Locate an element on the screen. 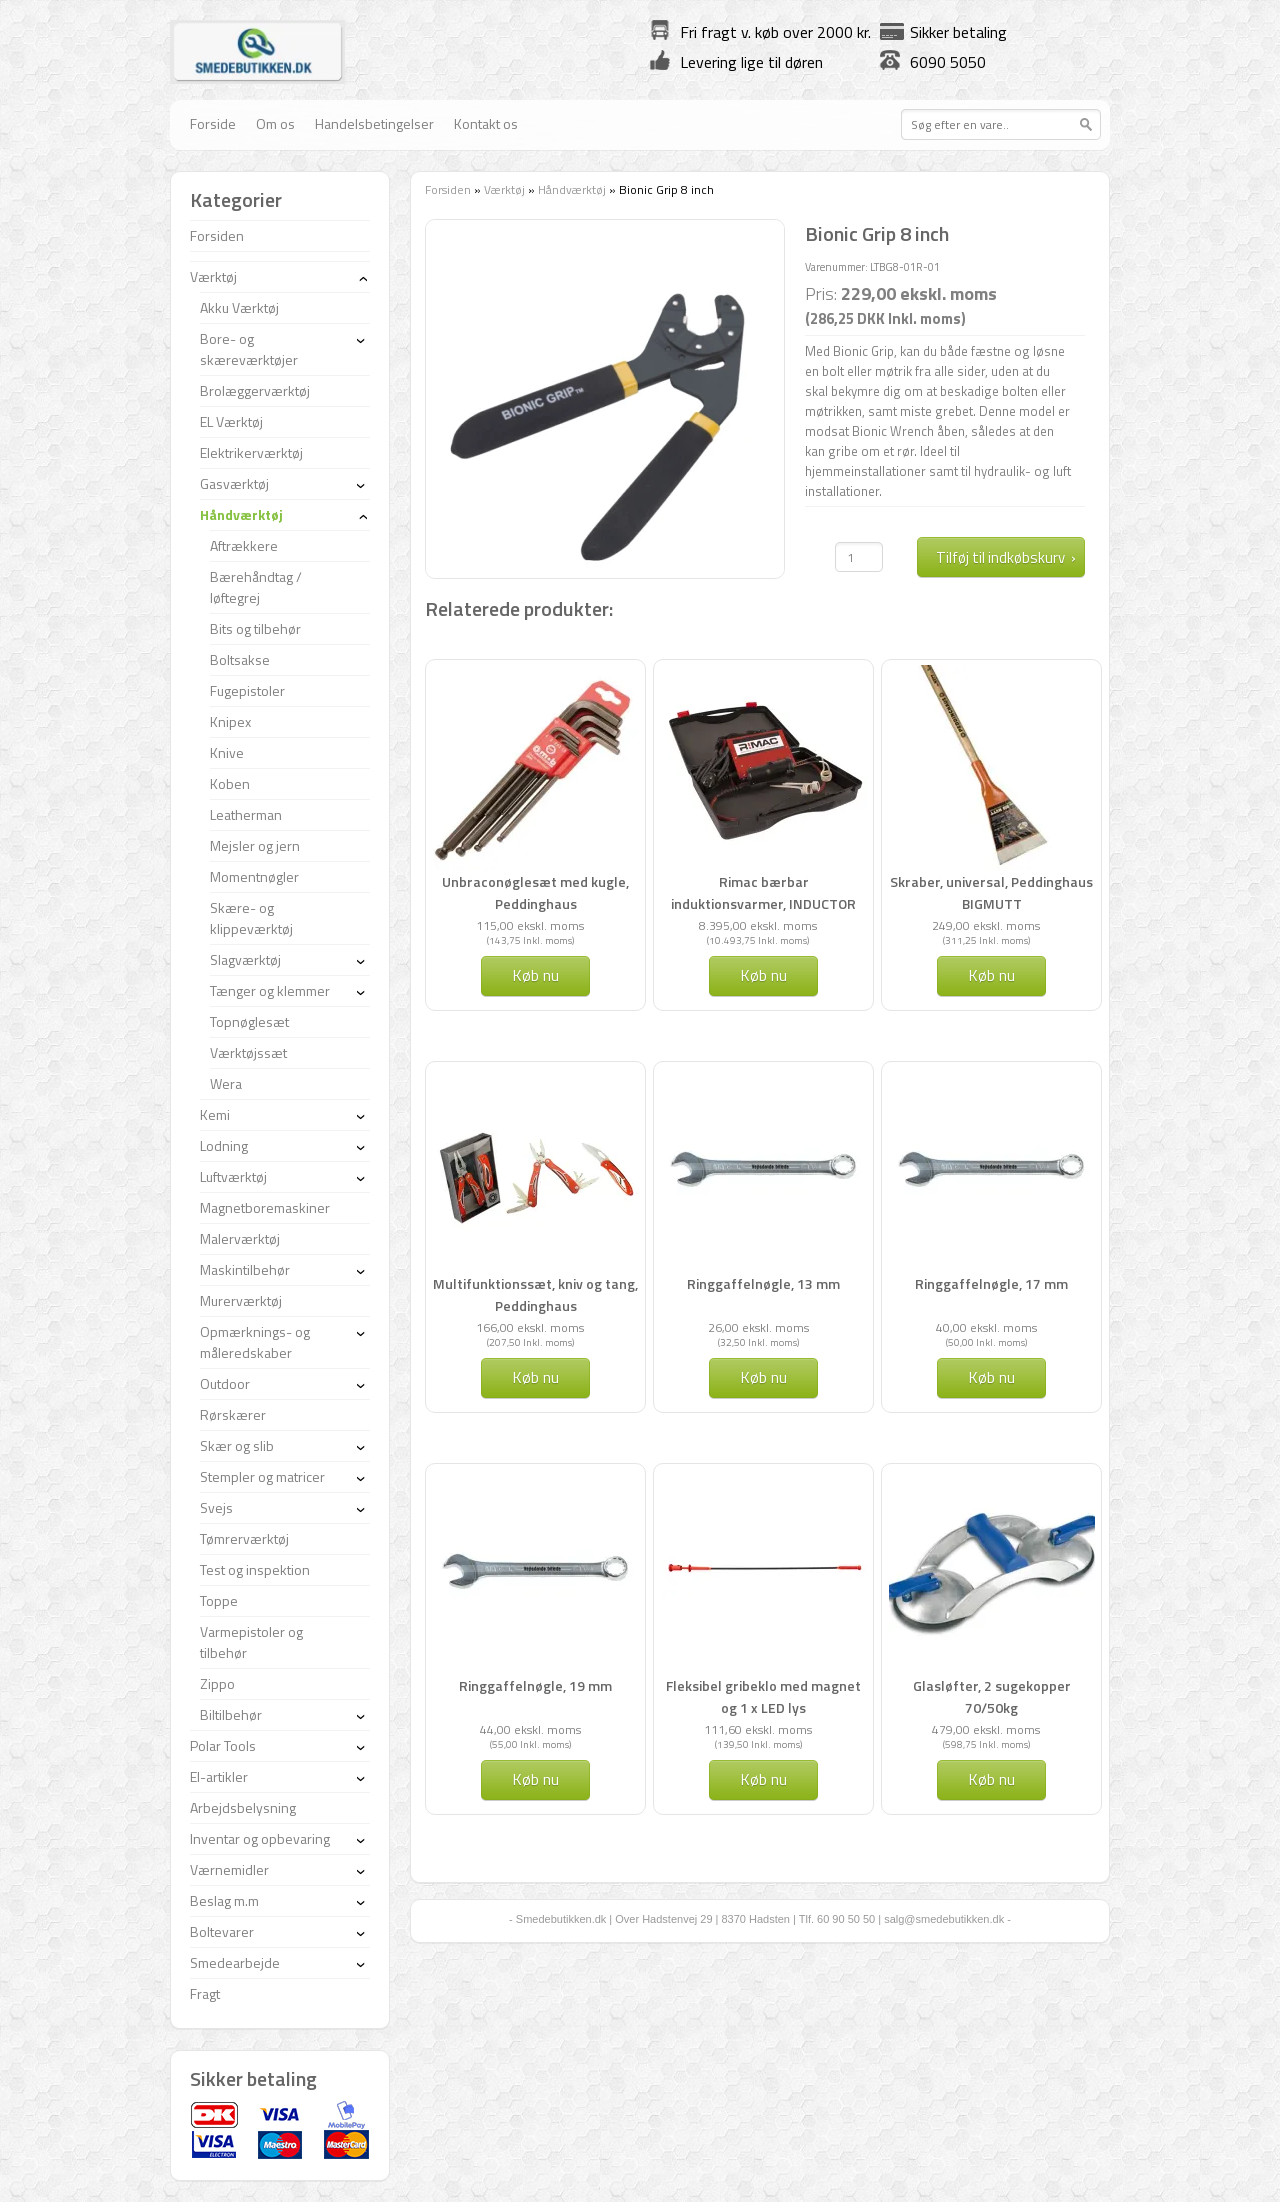 The image size is (1280, 2202). Forside is located at coordinates (213, 123).